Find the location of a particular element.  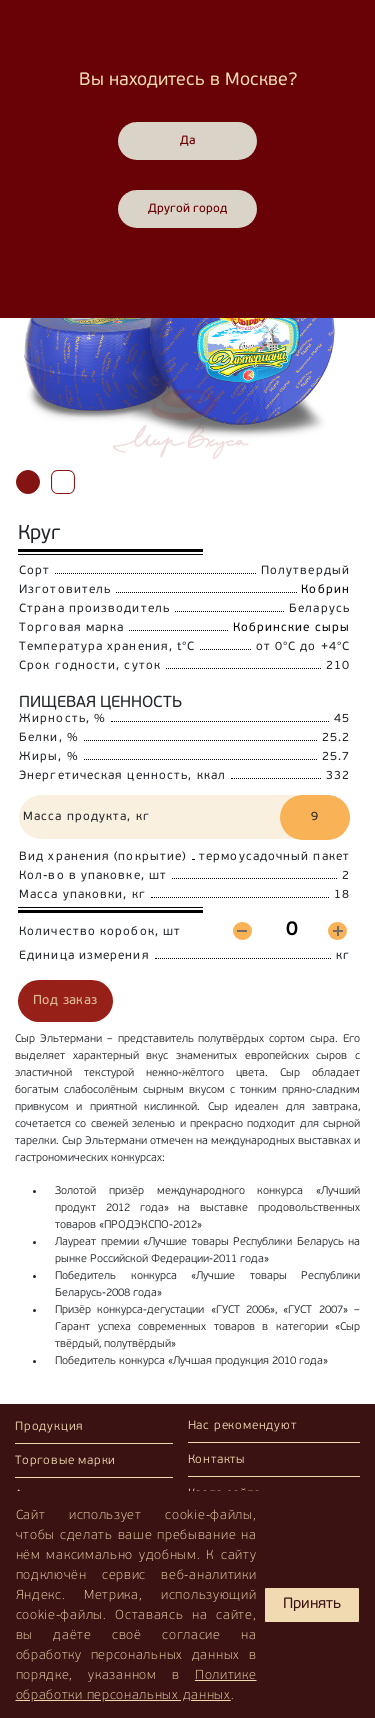

Да [Close] is located at coordinates (188, 141).